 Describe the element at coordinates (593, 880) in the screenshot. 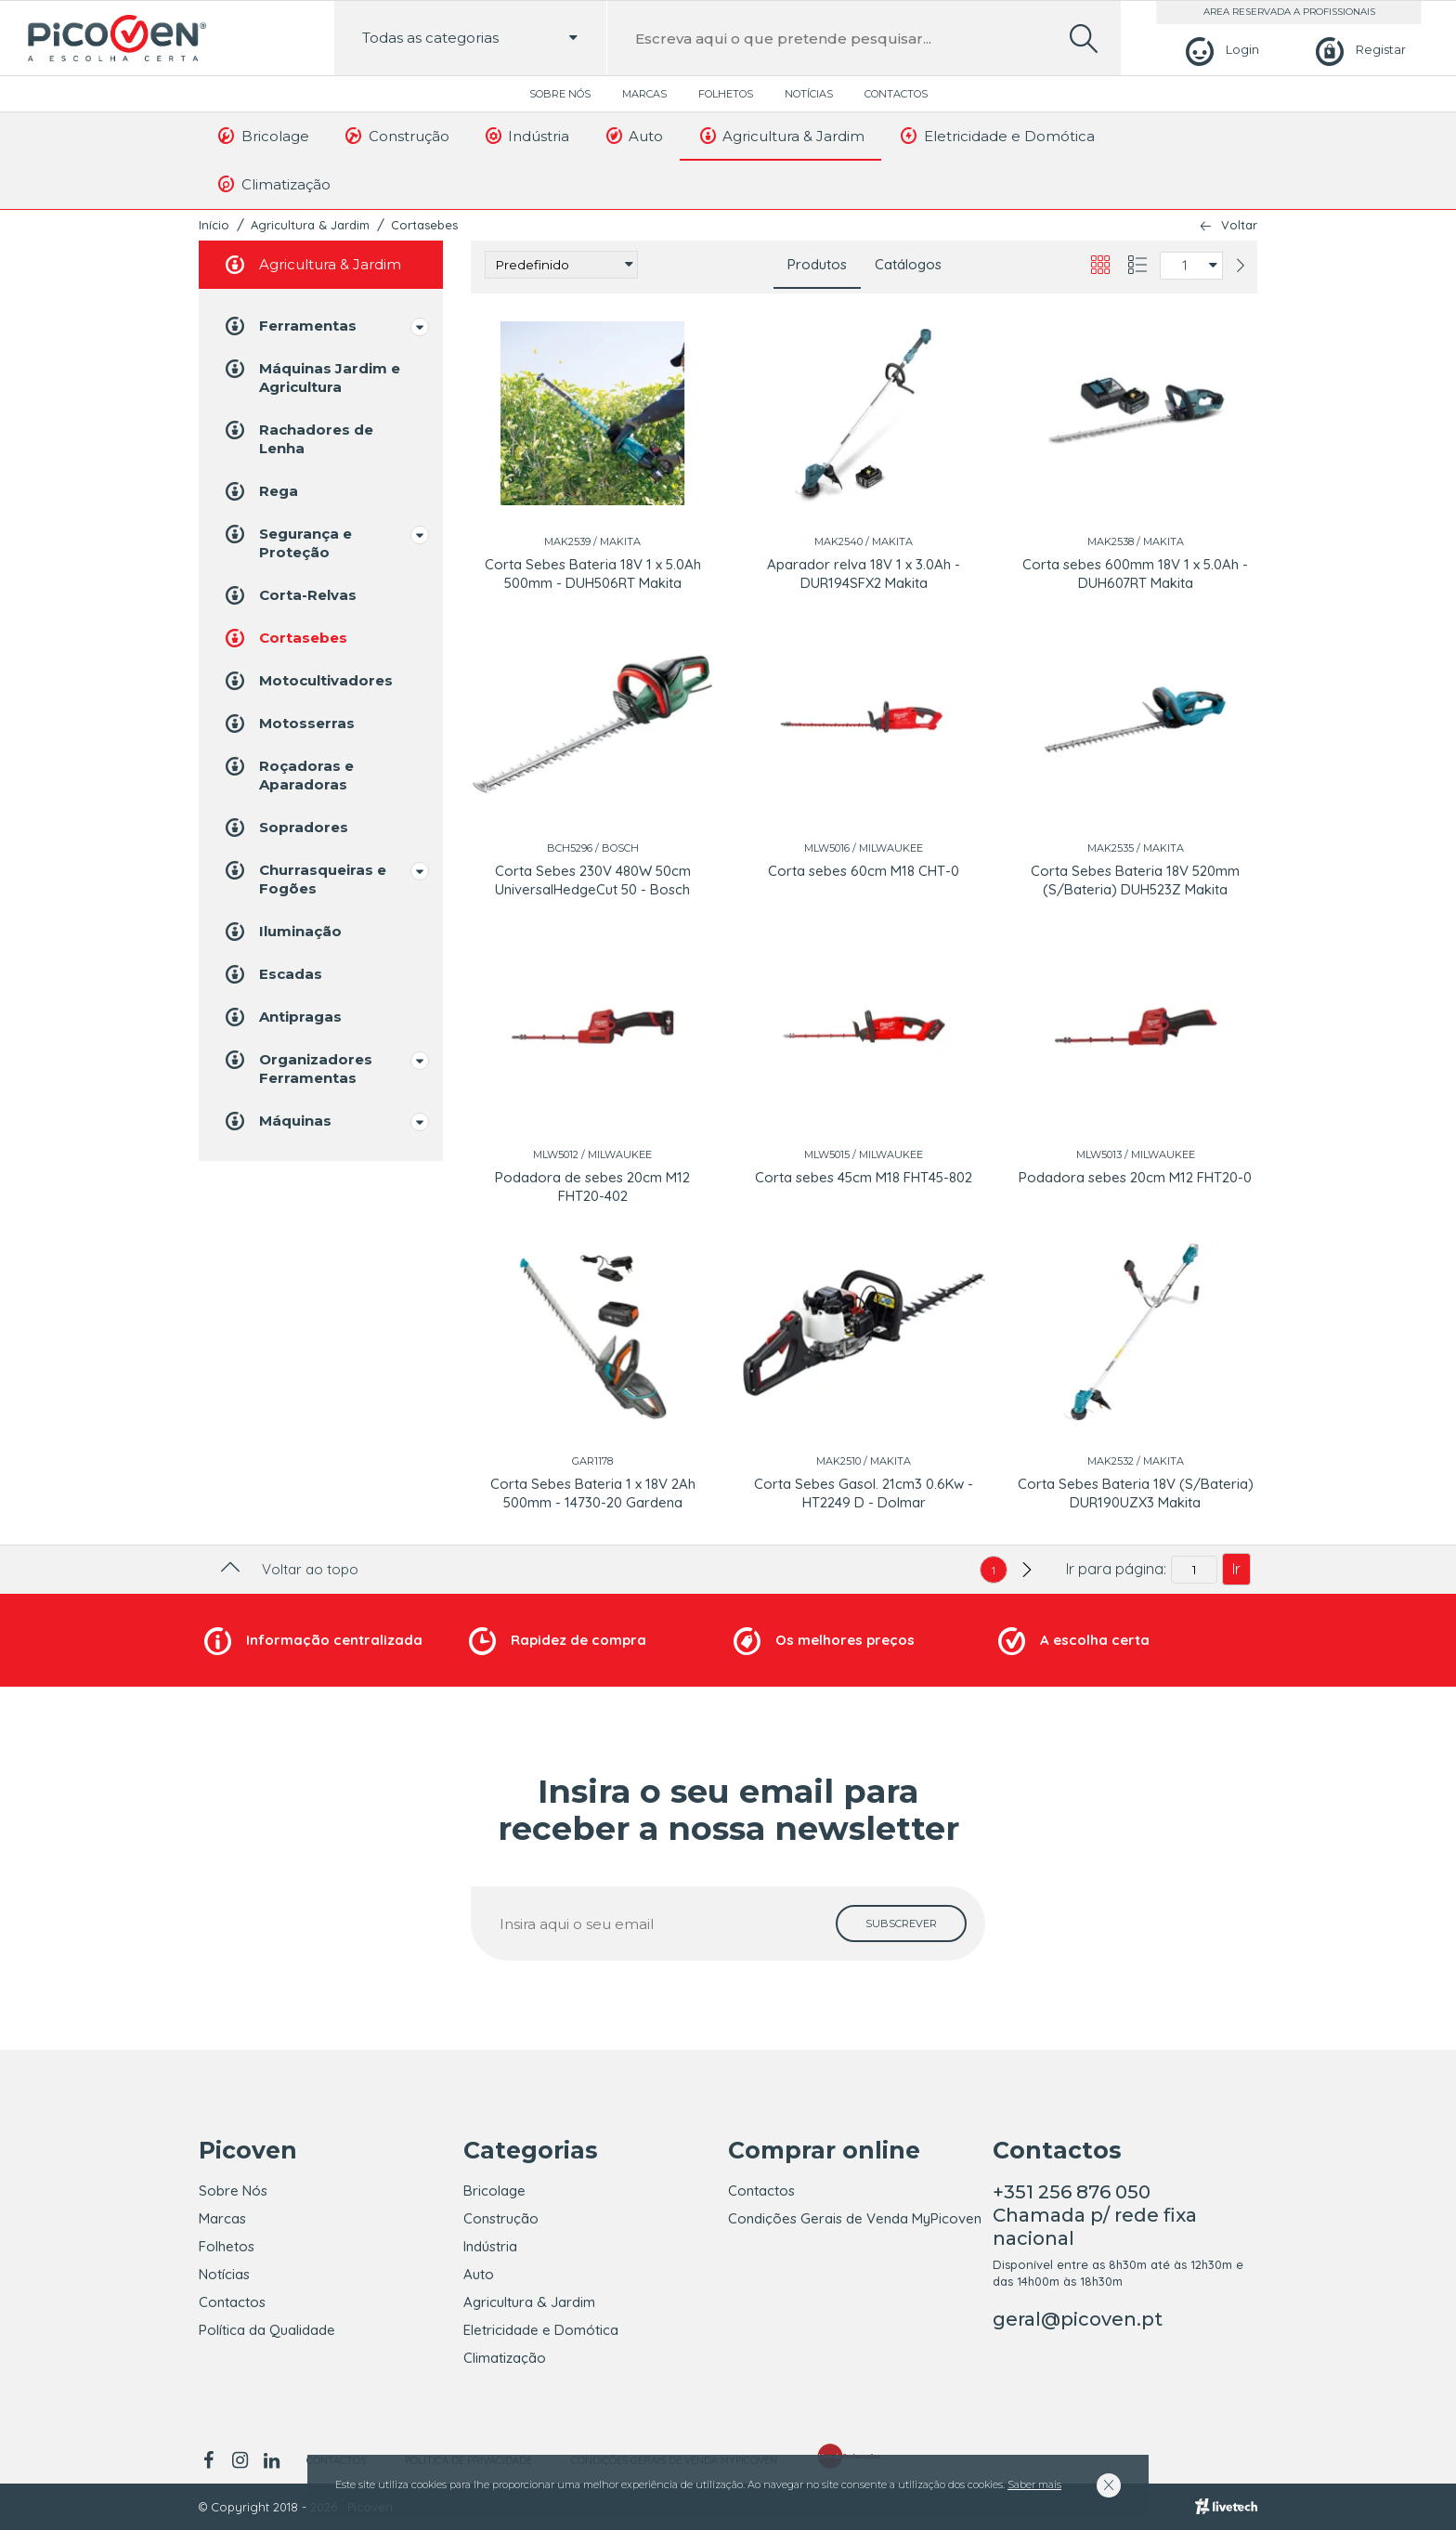

I see `Corta Sebes 230V 480W 50cm UniversalHedgeCut 50 - Bosch` at that location.